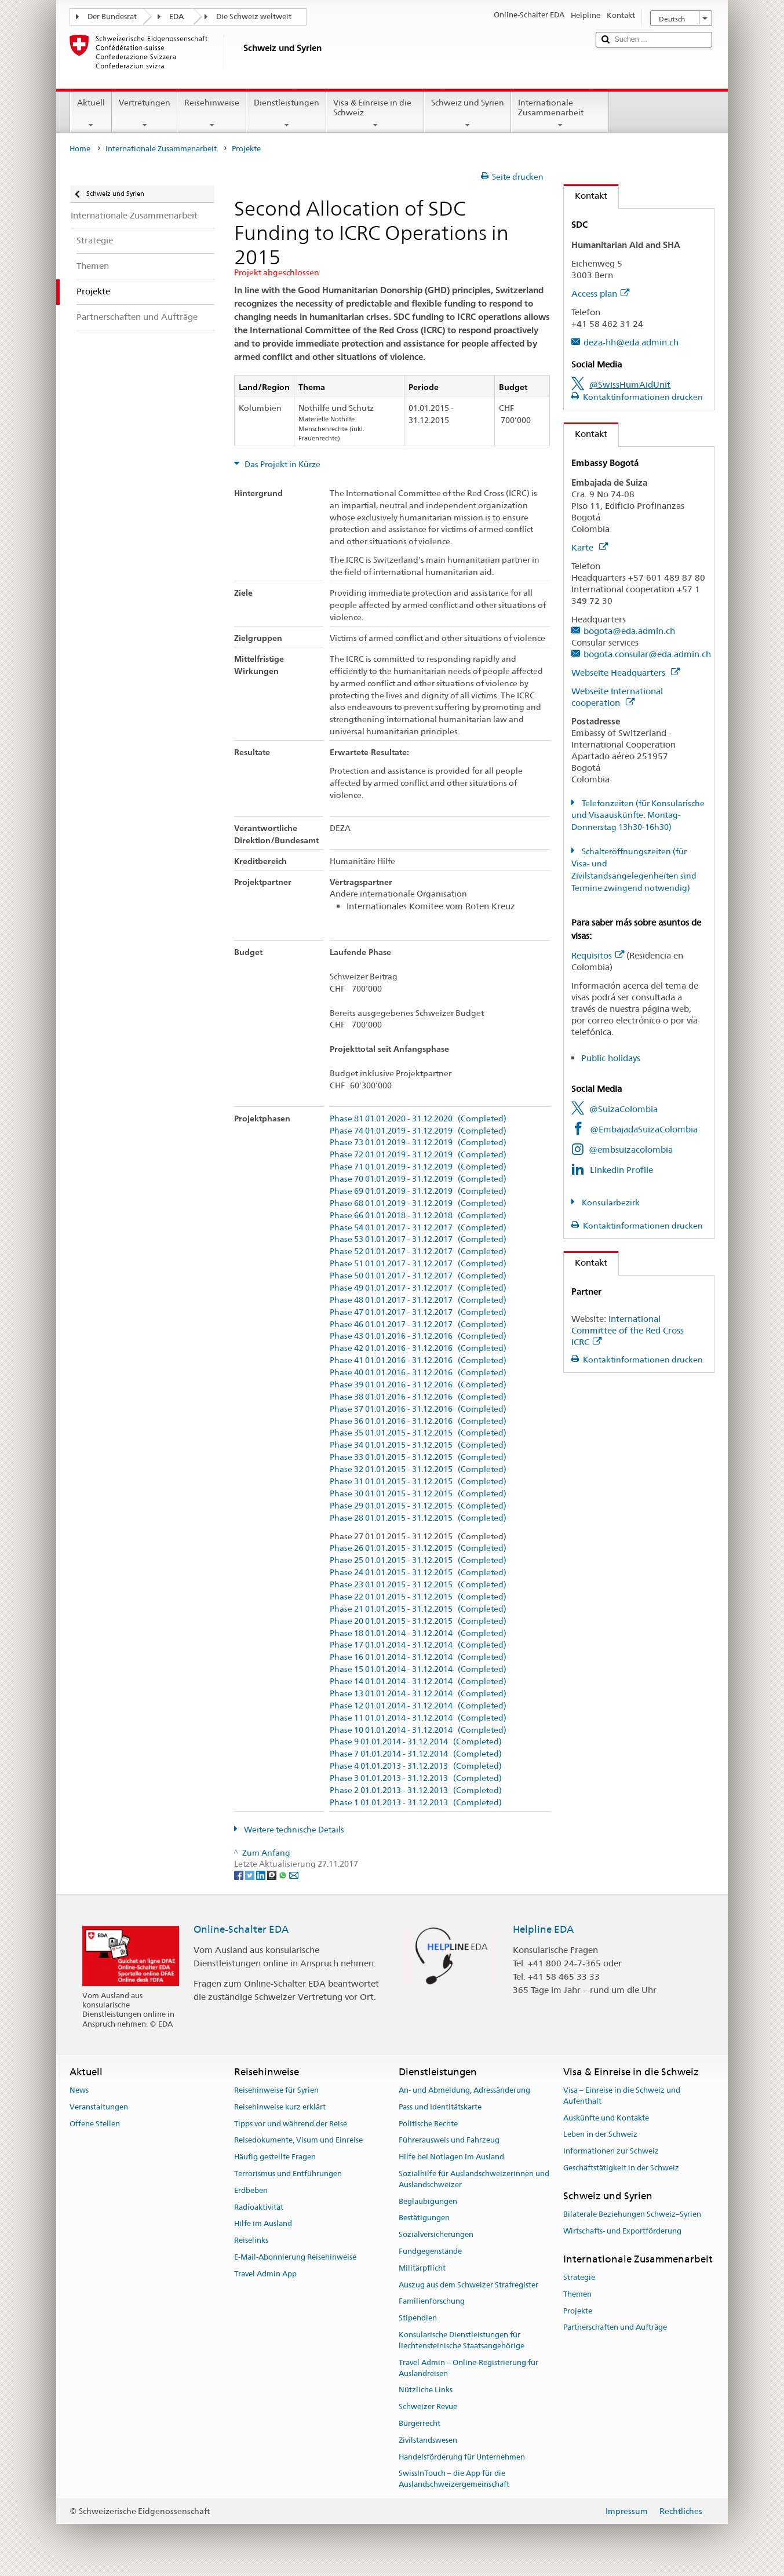  Describe the element at coordinates (610, 1202) in the screenshot. I see `Konsularbezirk` at that location.